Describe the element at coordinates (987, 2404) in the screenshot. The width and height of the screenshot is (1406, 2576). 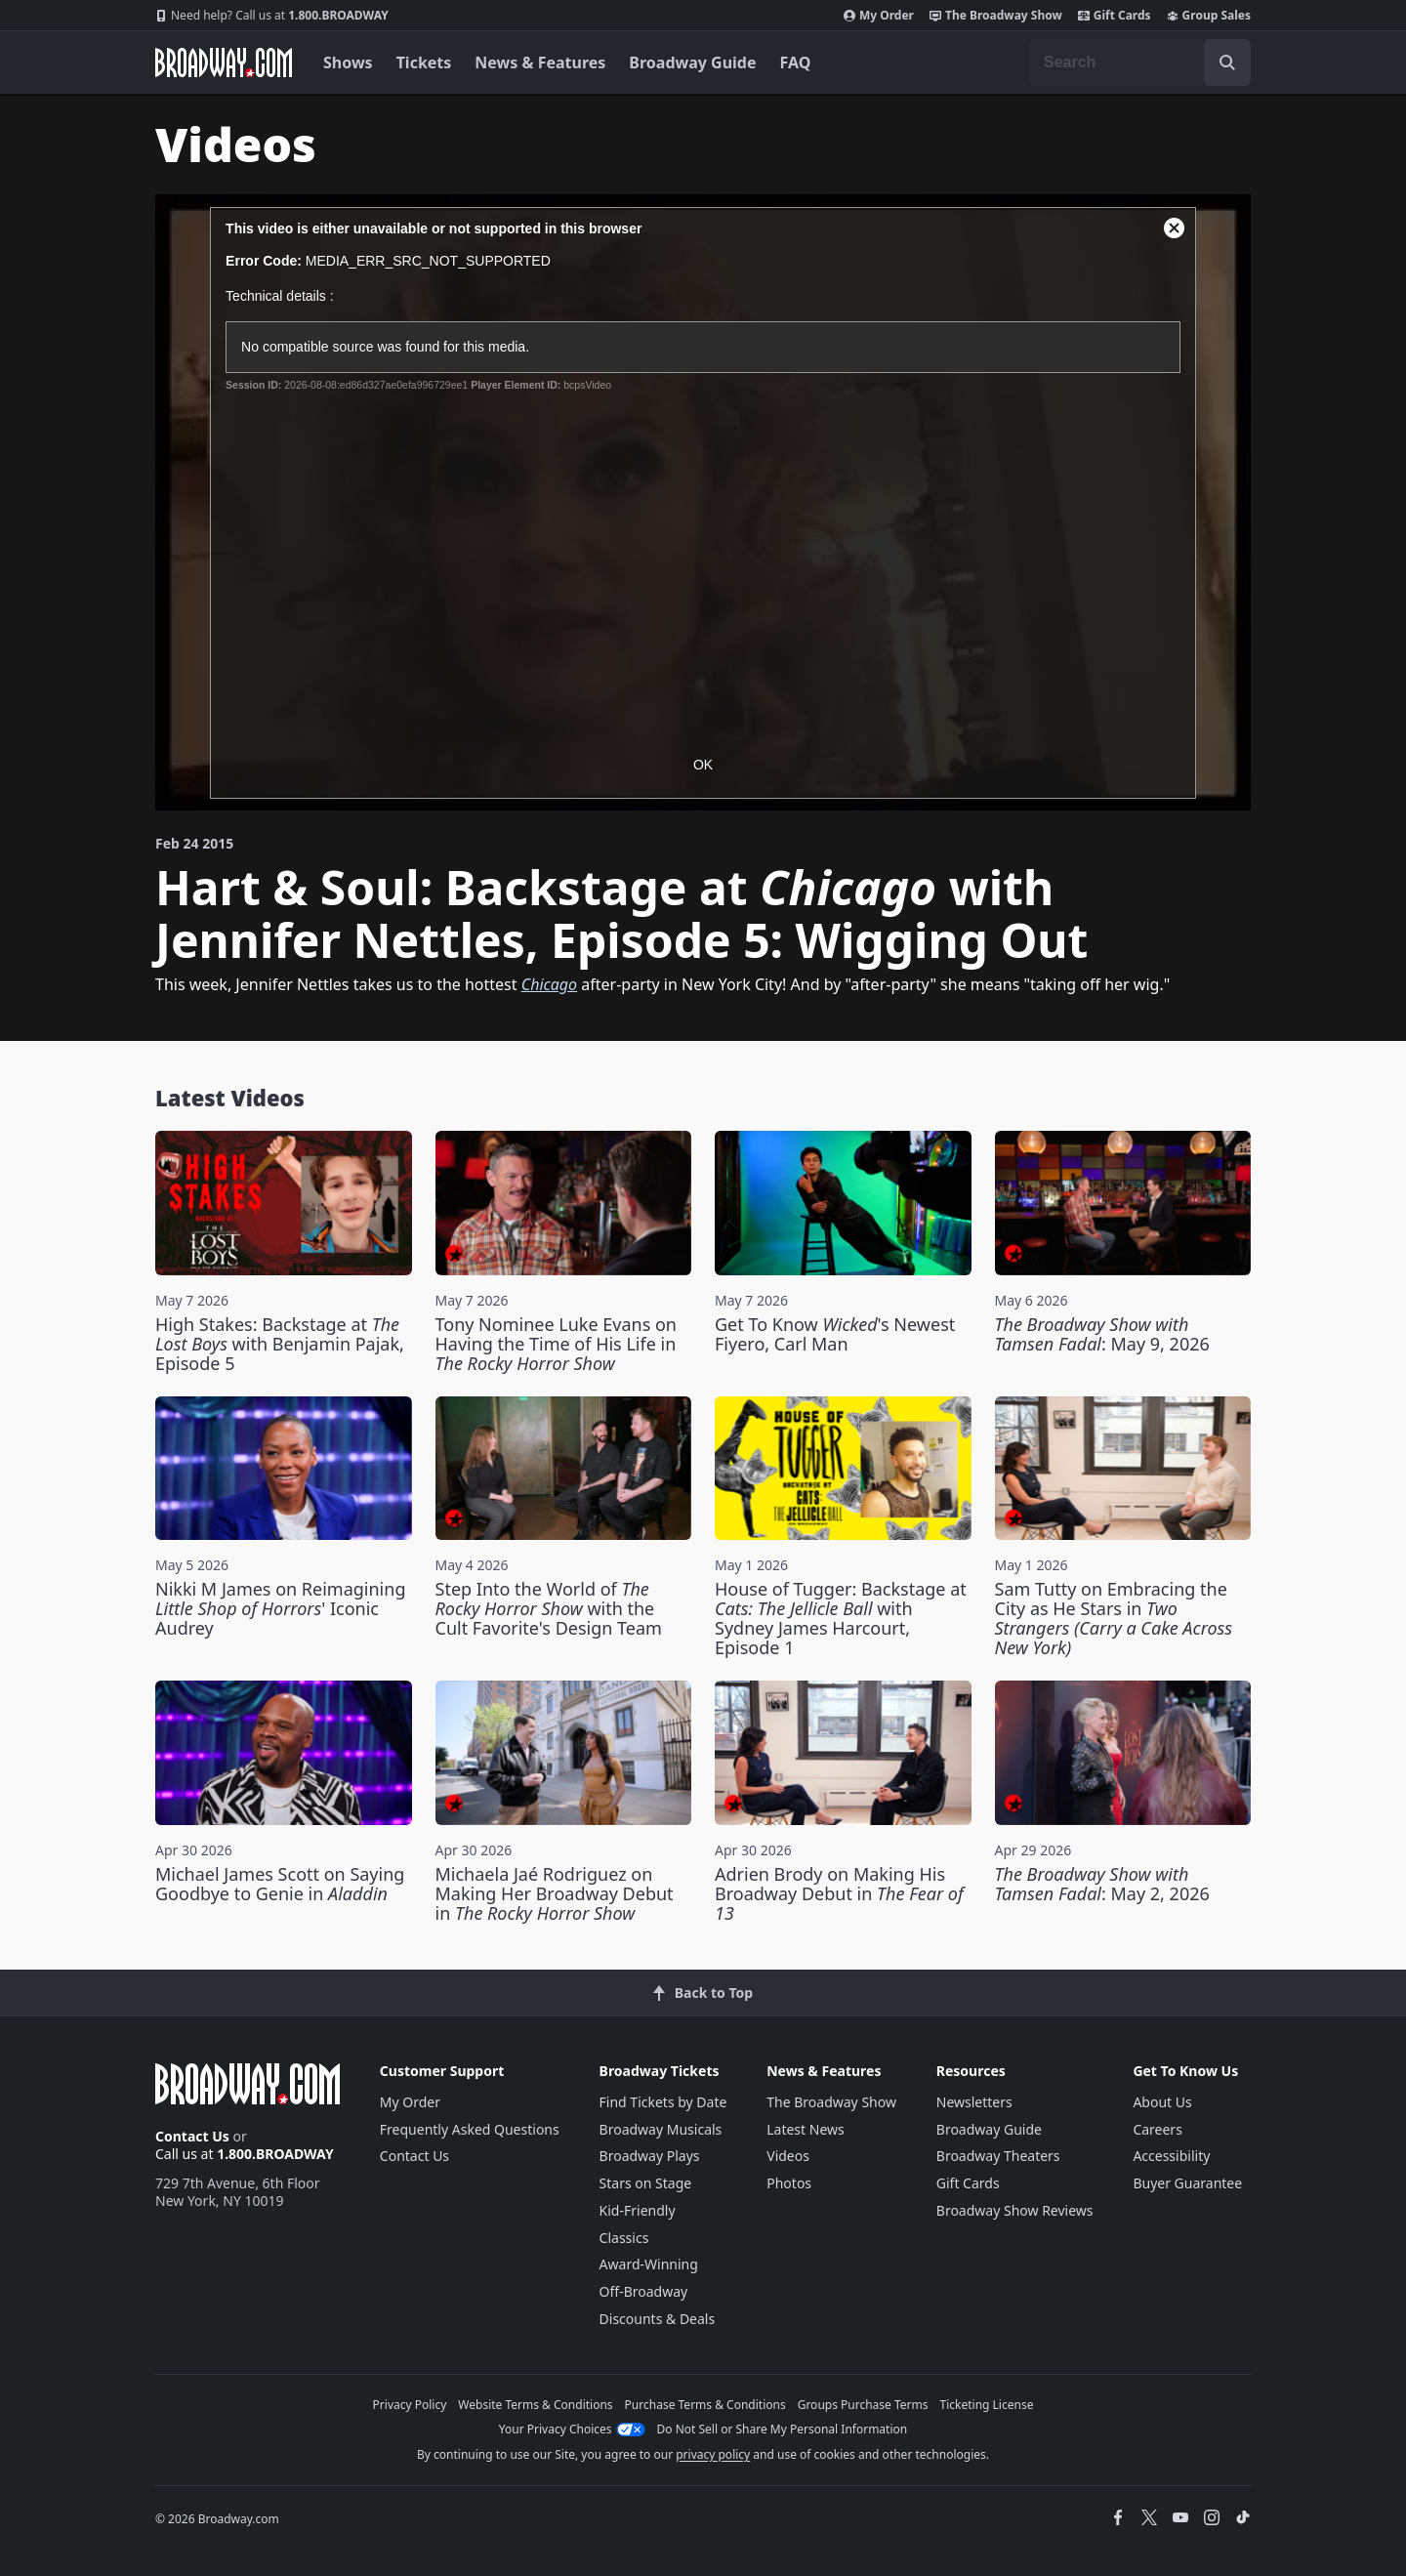
I see `Ticketing License` at that location.